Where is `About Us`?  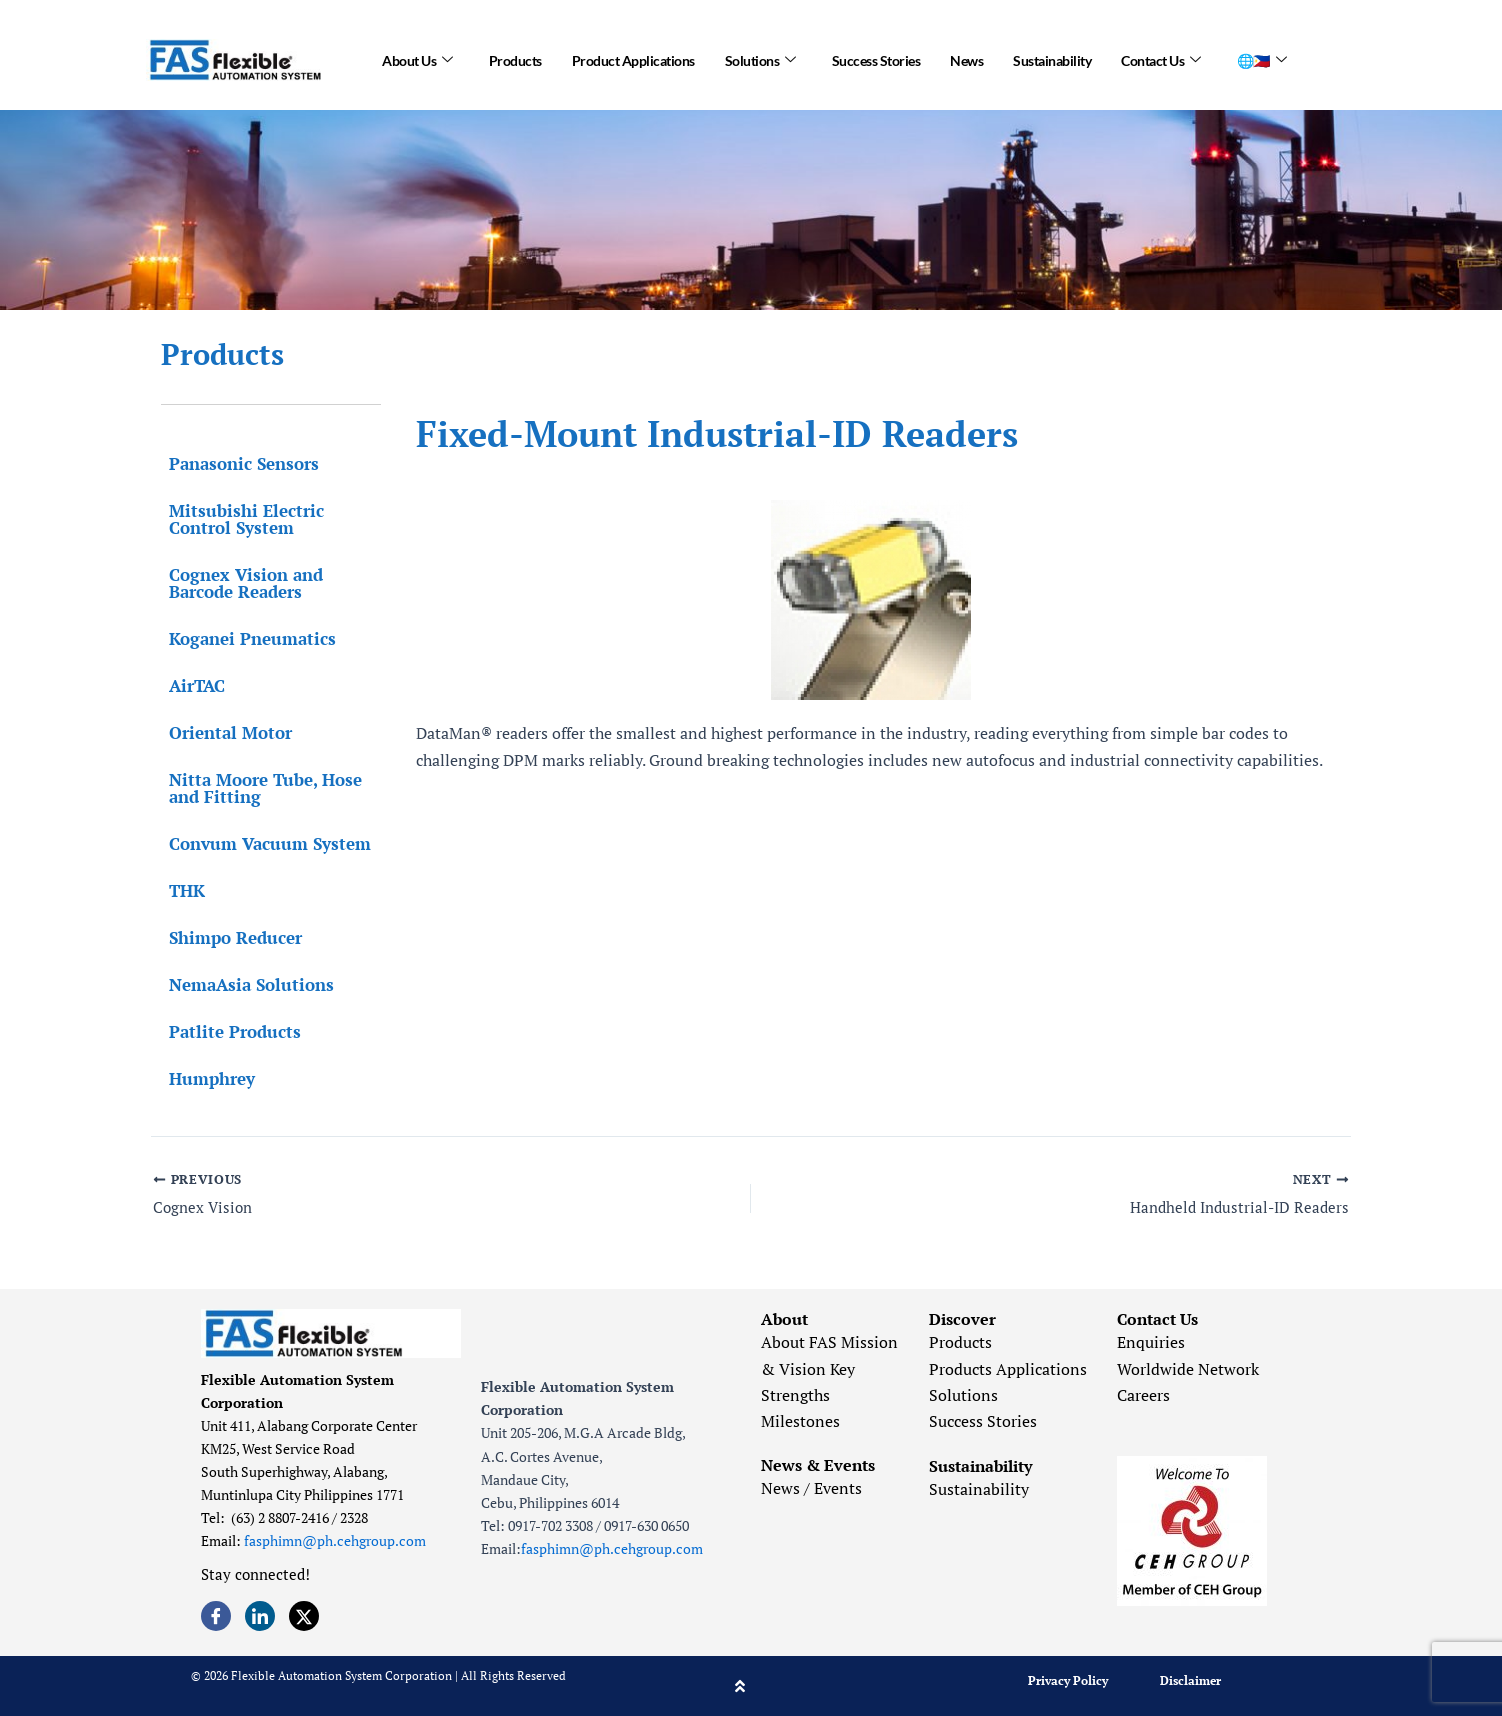 About Us is located at coordinates (417, 60).